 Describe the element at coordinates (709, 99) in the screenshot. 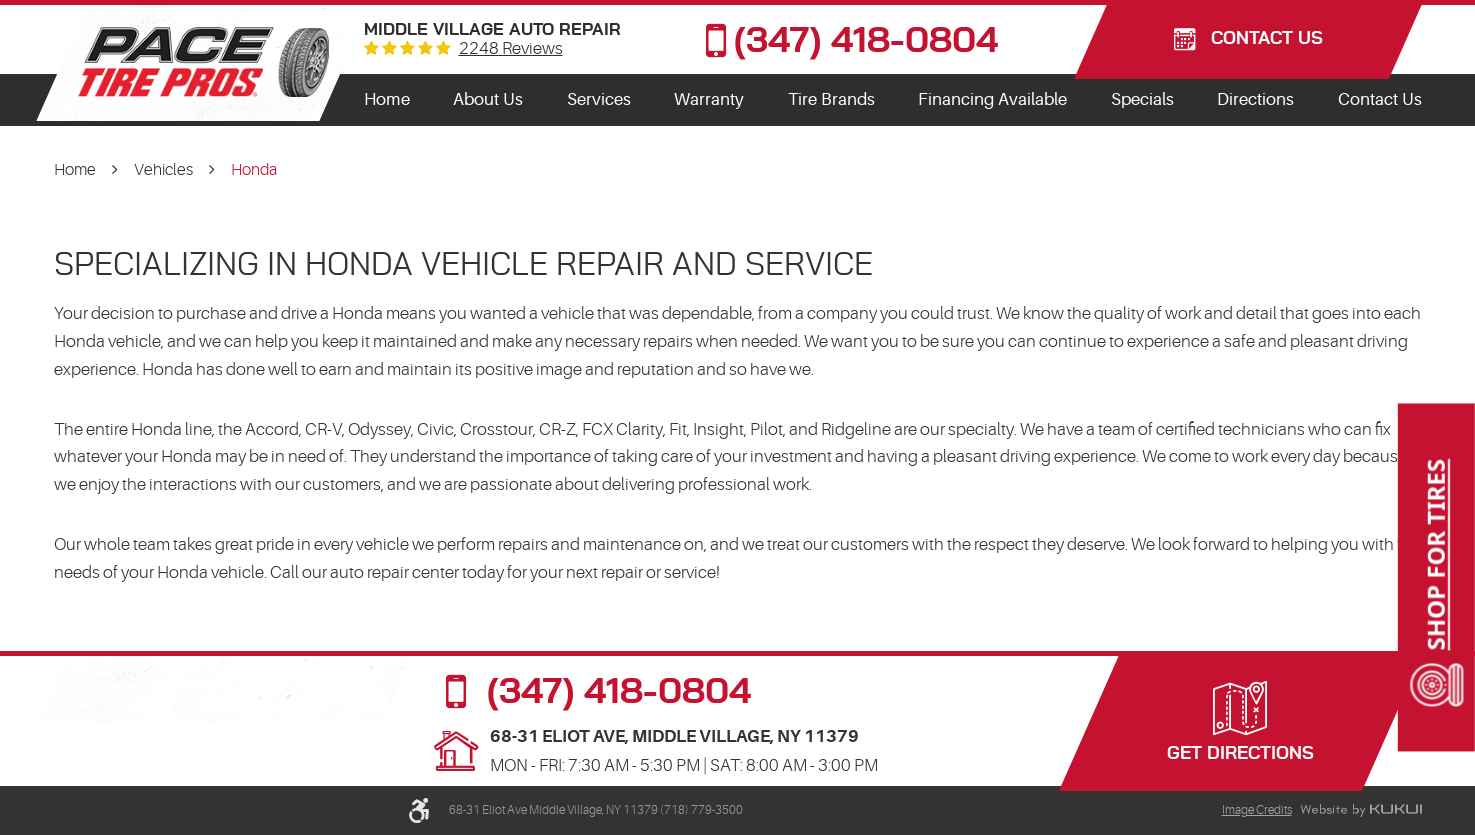

I see `Warranty` at that location.